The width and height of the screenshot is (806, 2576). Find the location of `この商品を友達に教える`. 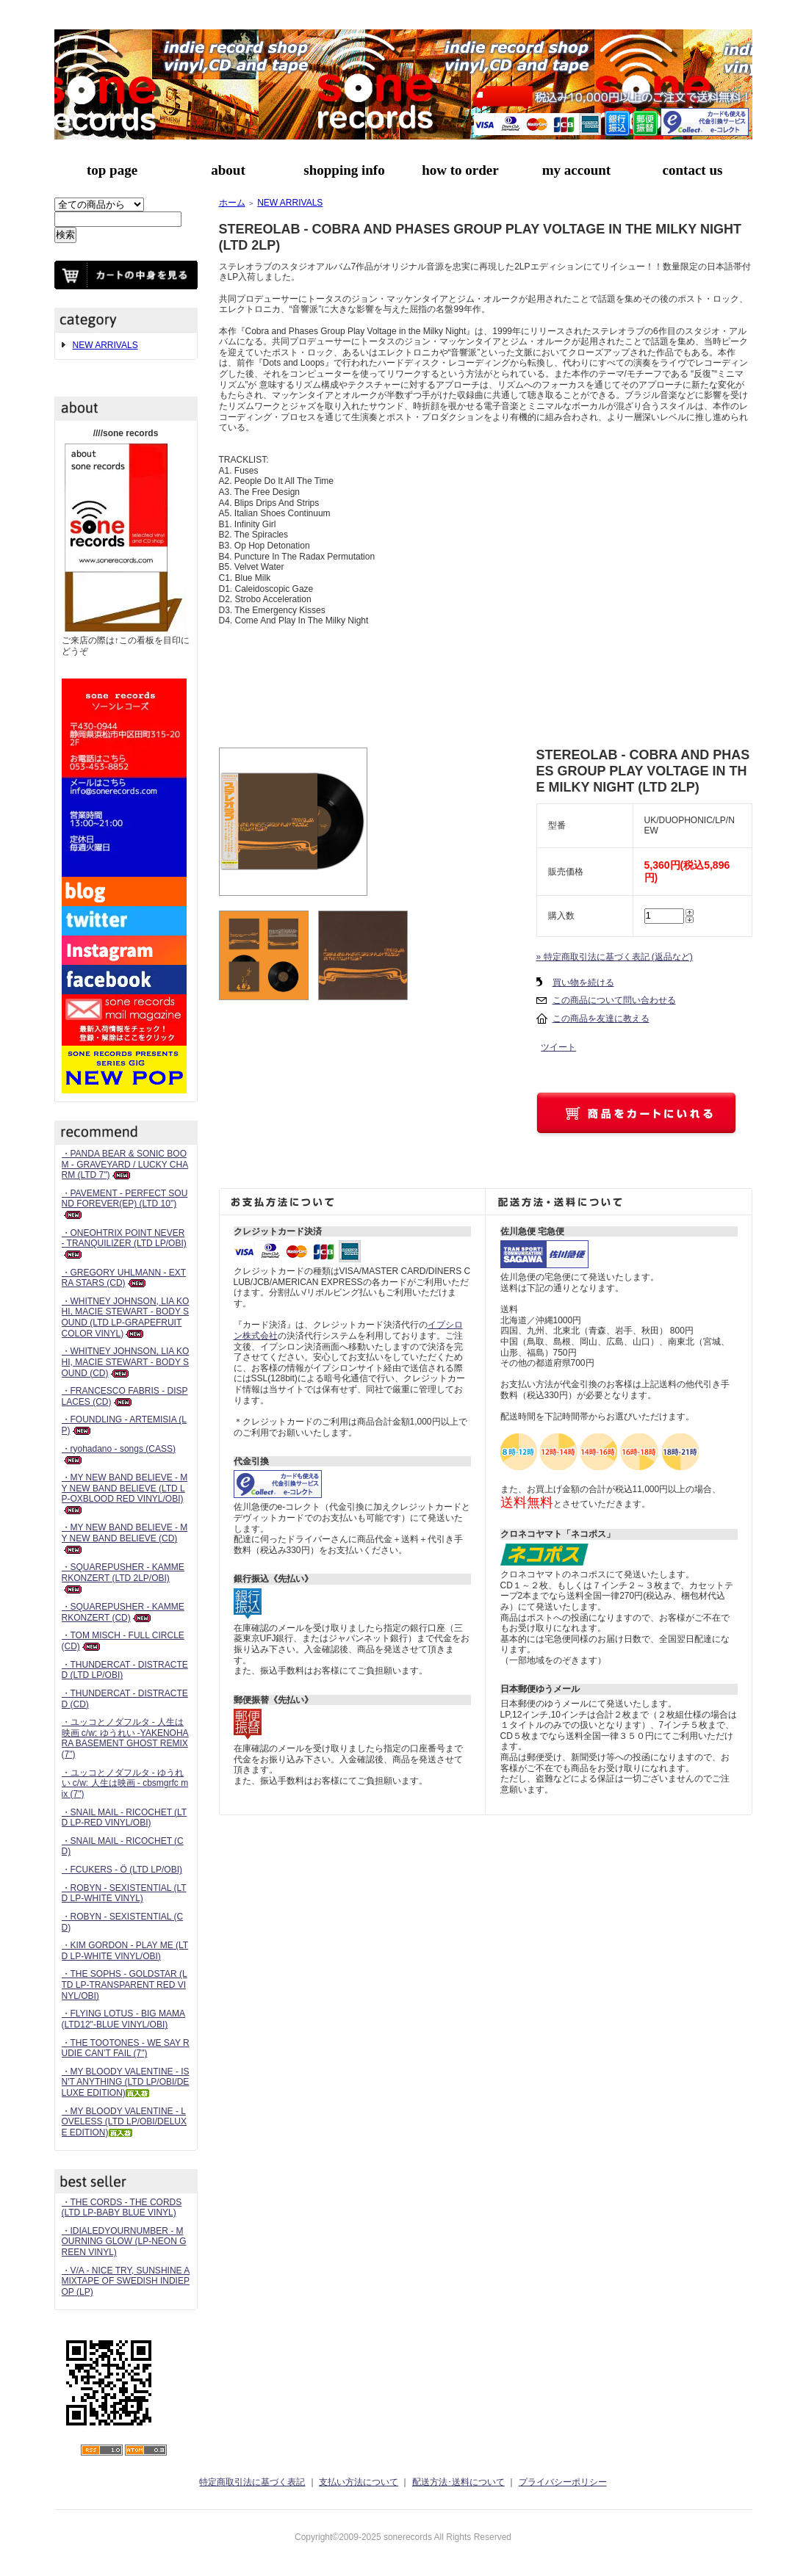

この商品を友達に教える is located at coordinates (601, 1018).